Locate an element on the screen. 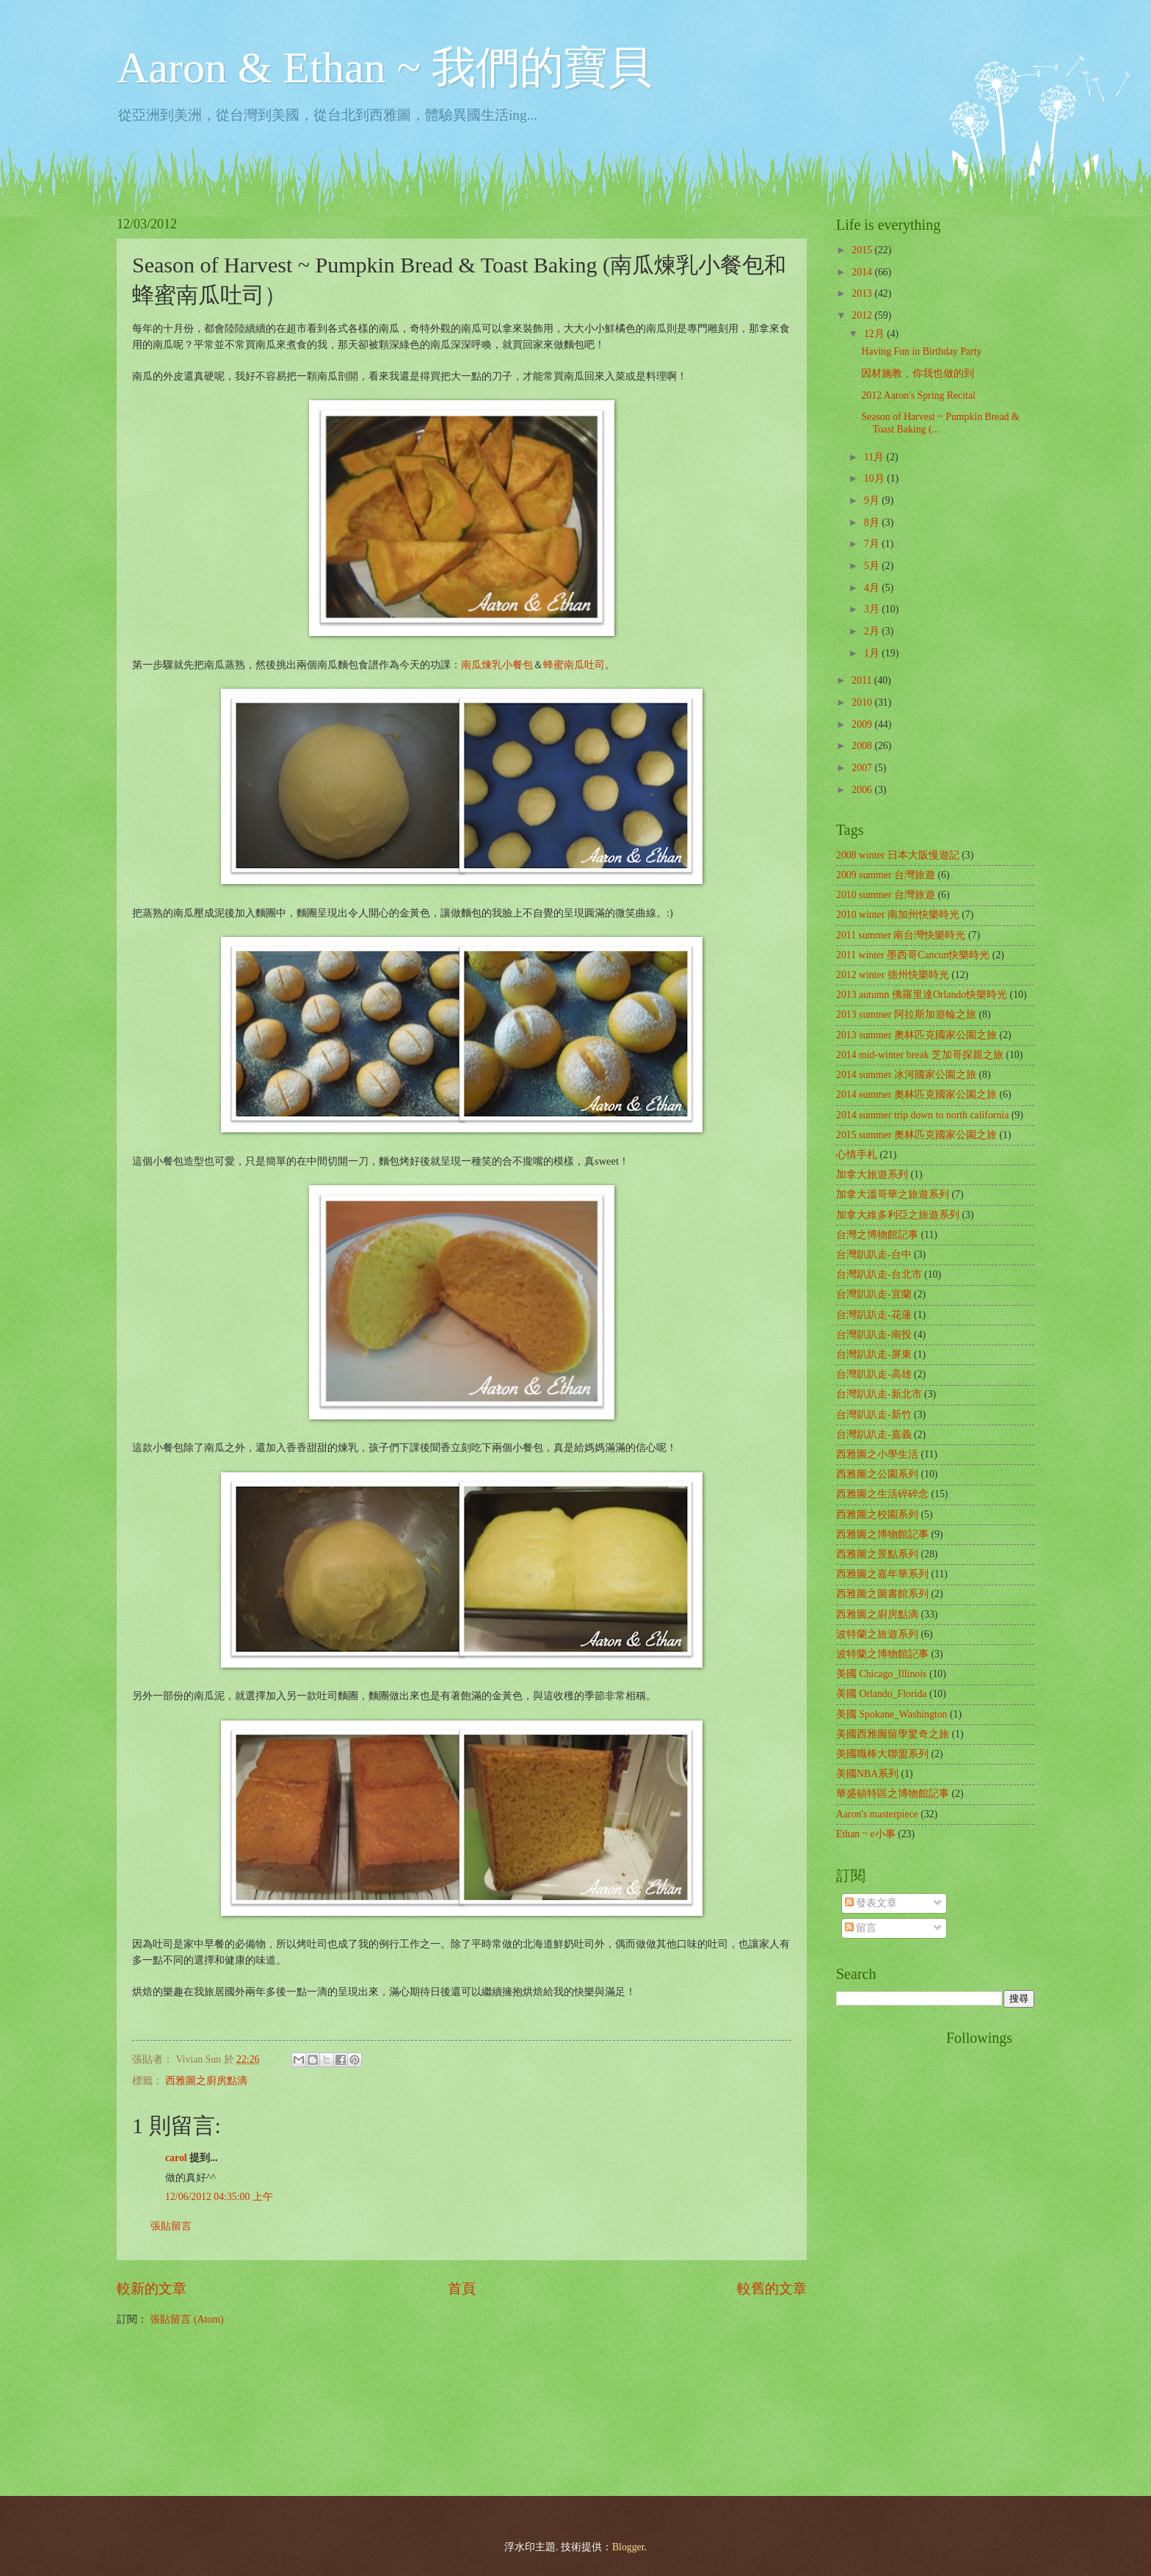 Image resolution: width=1151 pixels, height=2576 pixels. 9月 is located at coordinates (873, 500).